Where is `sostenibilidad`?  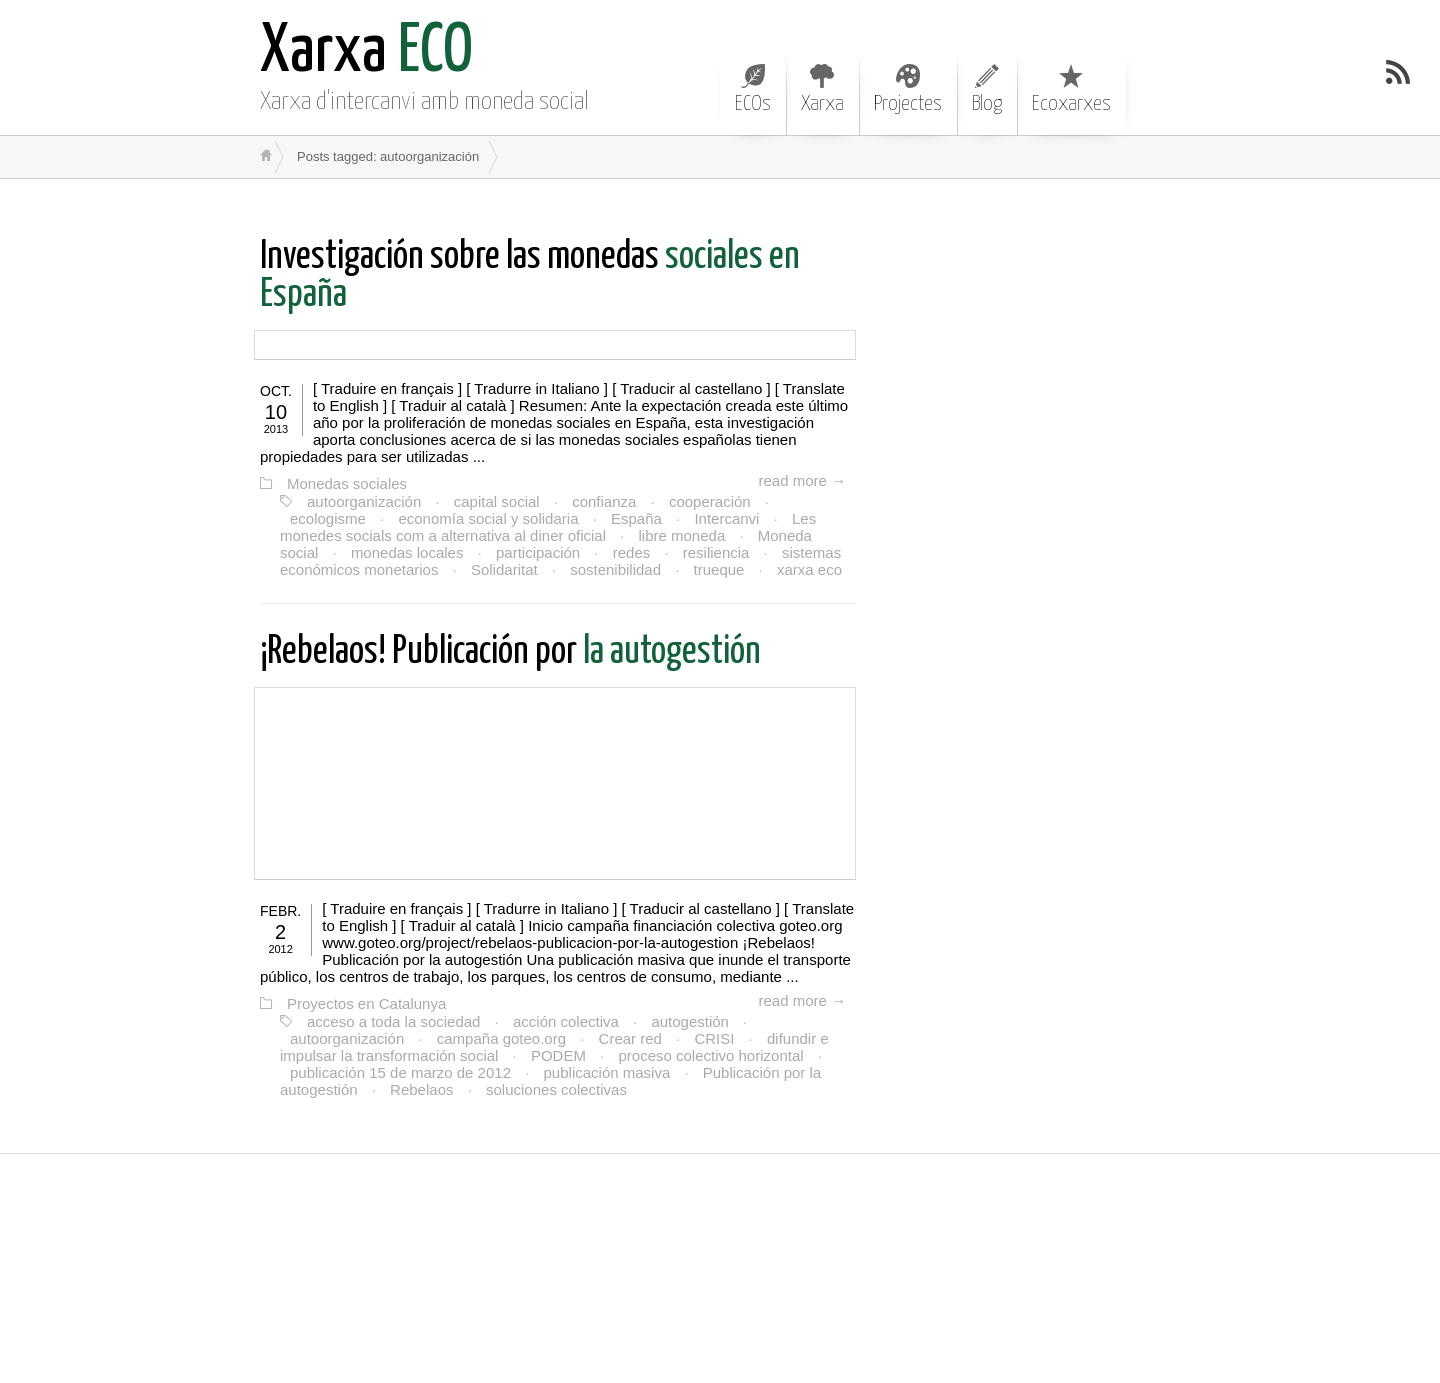 sostenibilidad is located at coordinates (615, 569).